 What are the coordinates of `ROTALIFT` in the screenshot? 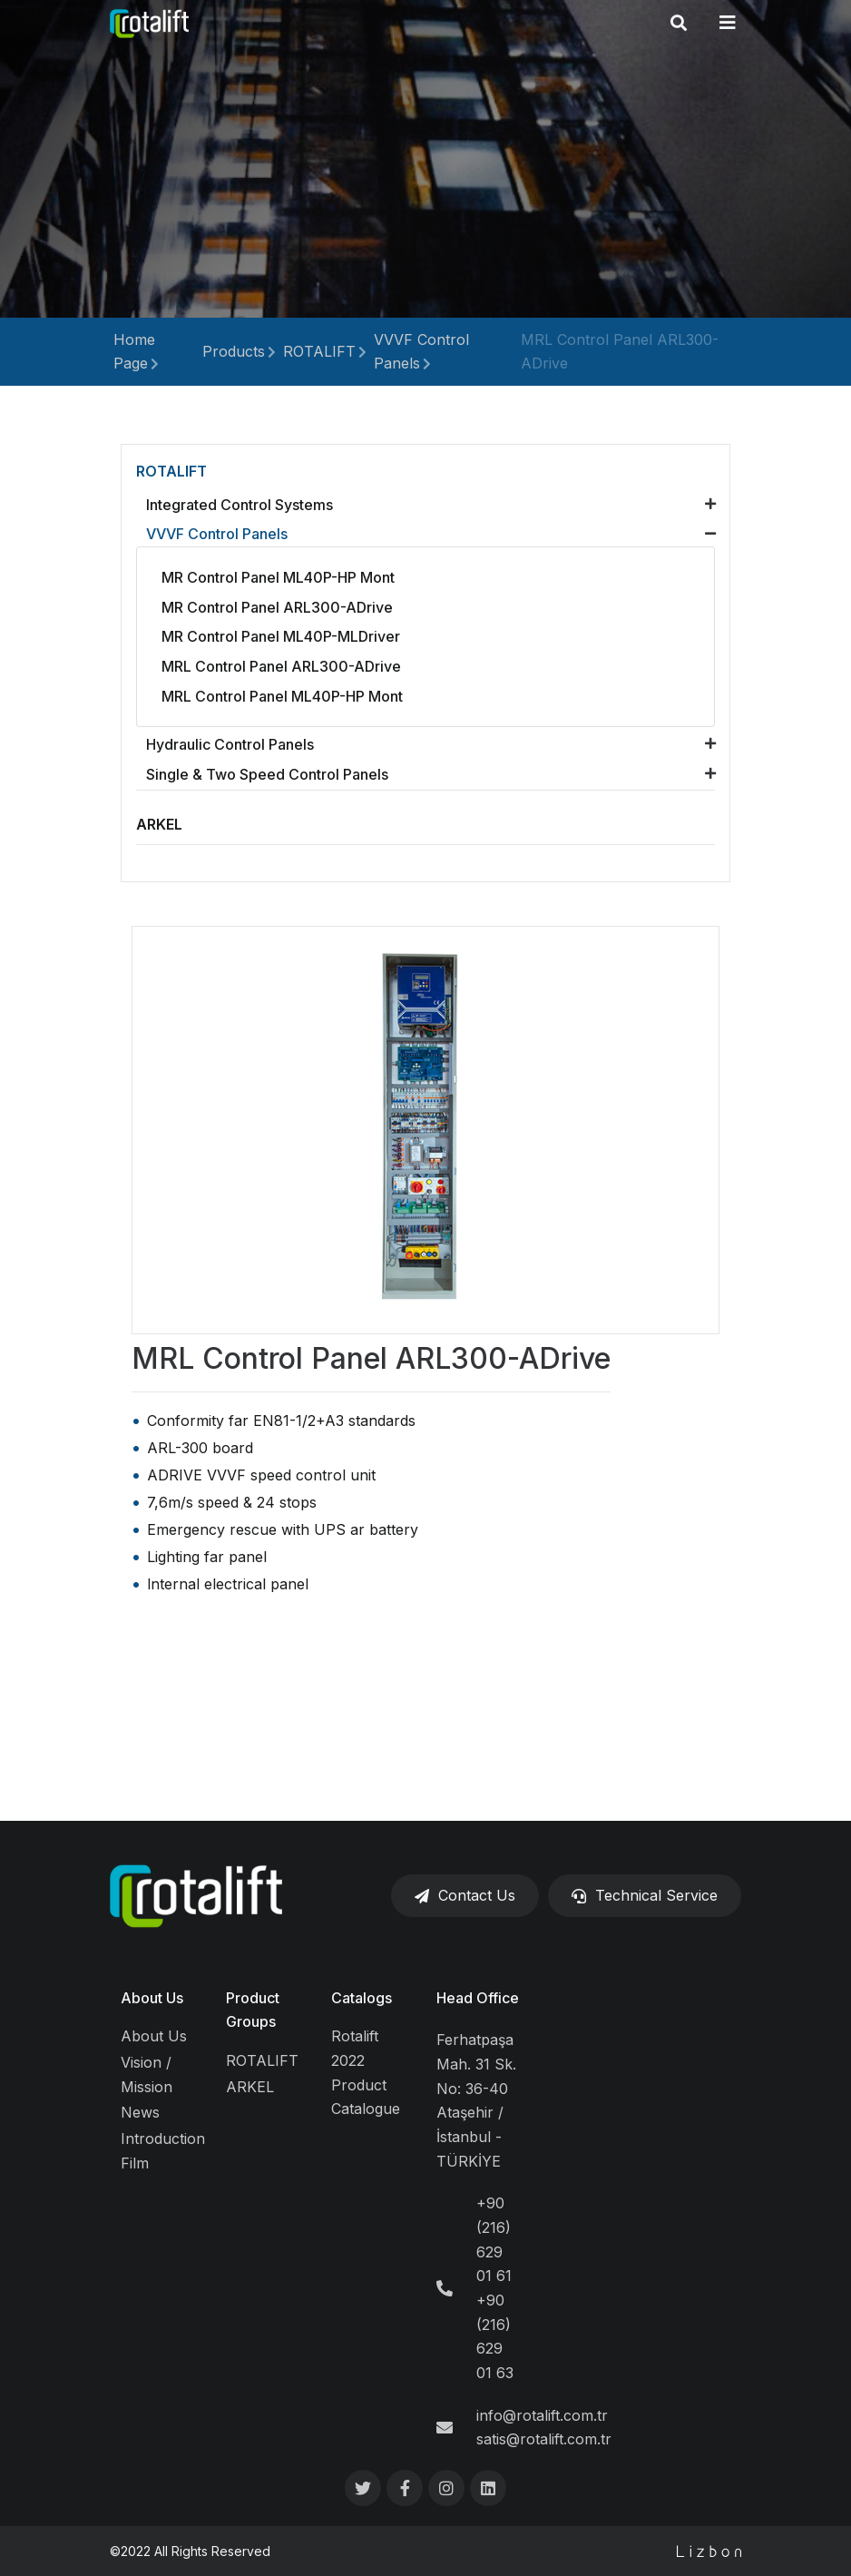 It's located at (319, 351).